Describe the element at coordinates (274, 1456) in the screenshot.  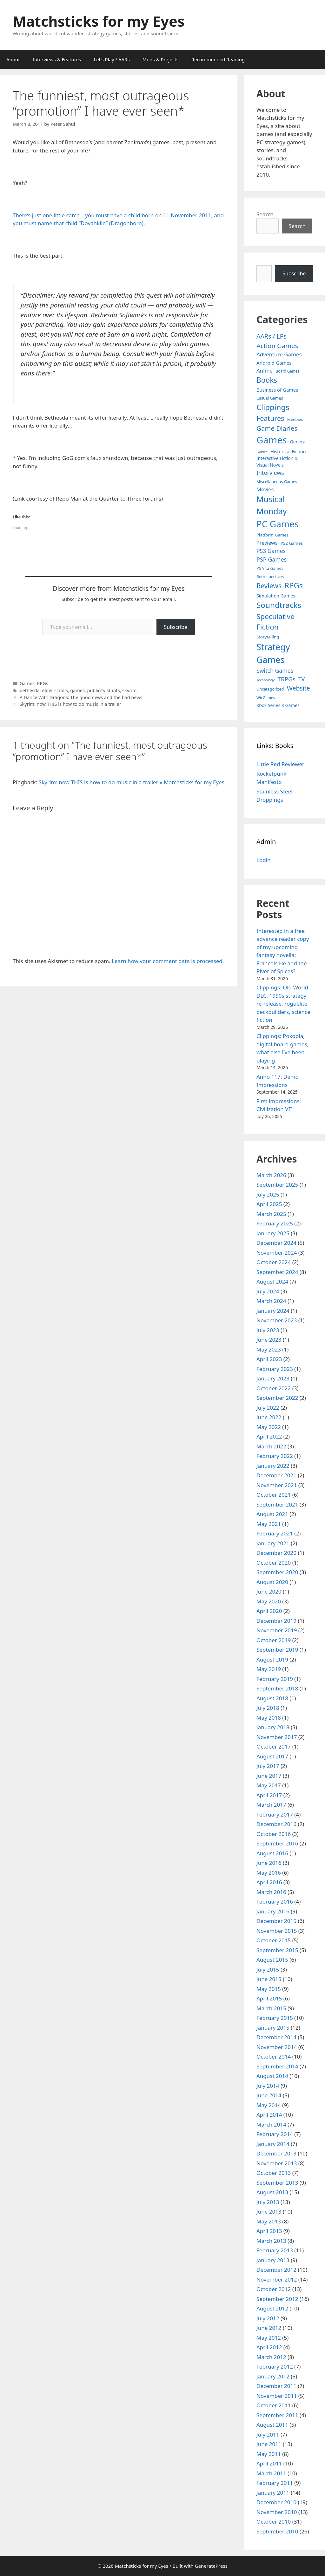
I see `February 2022` at that location.